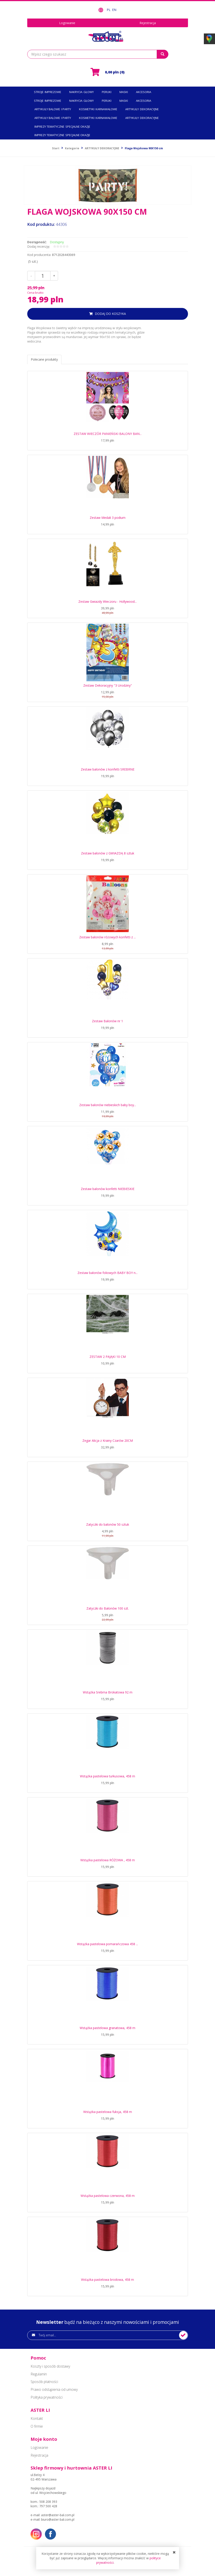  I want to click on Zestaw Medali 3 podium, so click(107, 517).